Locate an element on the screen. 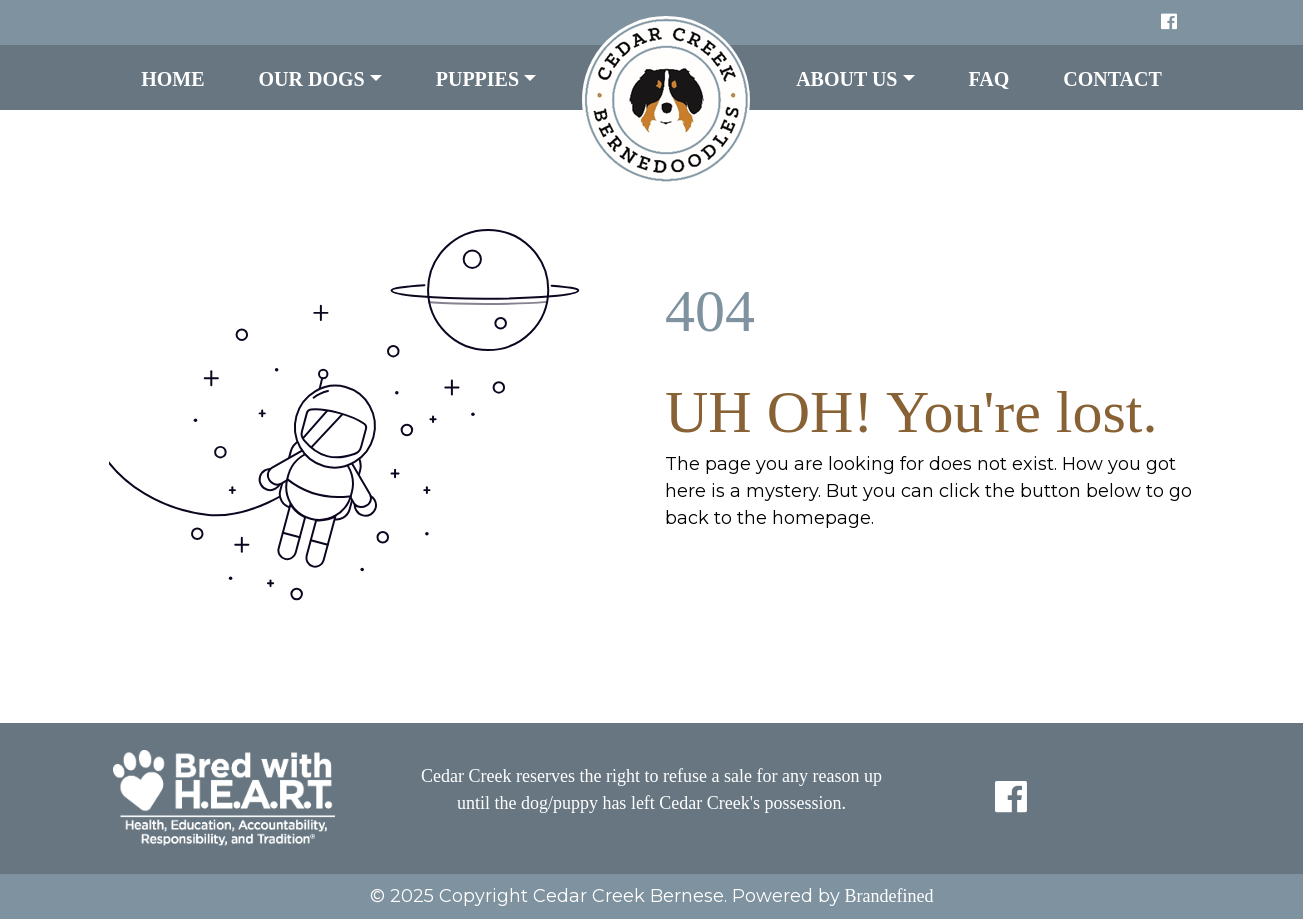 The image size is (1303, 919). LOGO is located at coordinates (666, 100).